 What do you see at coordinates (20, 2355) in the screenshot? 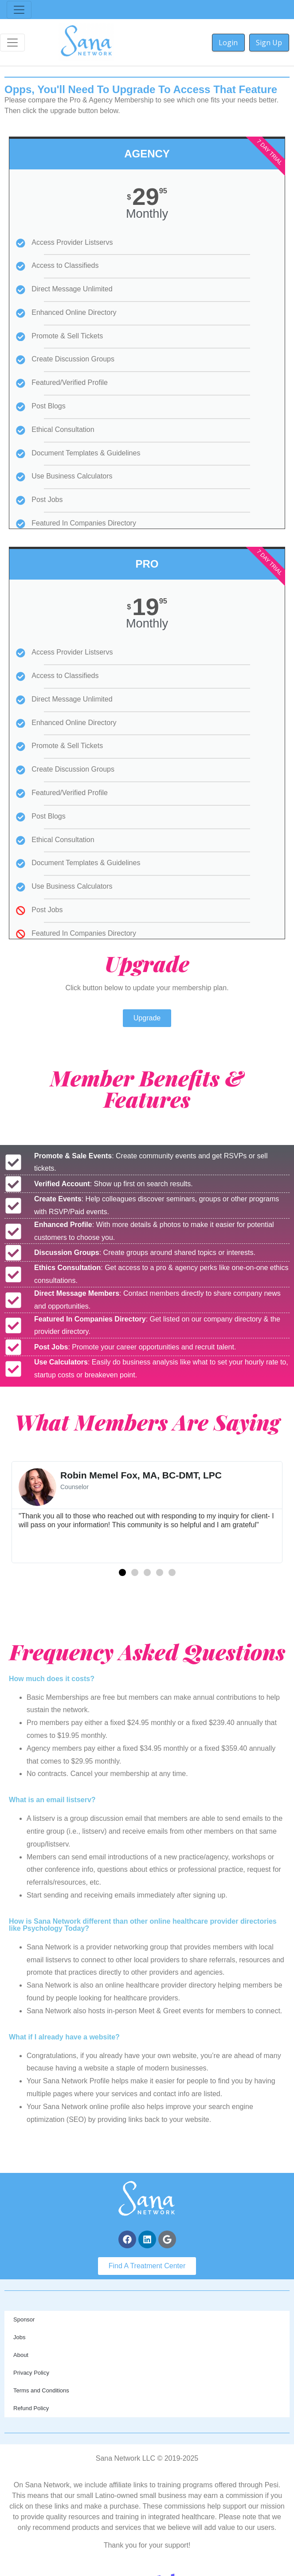
I see `About` at bounding box center [20, 2355].